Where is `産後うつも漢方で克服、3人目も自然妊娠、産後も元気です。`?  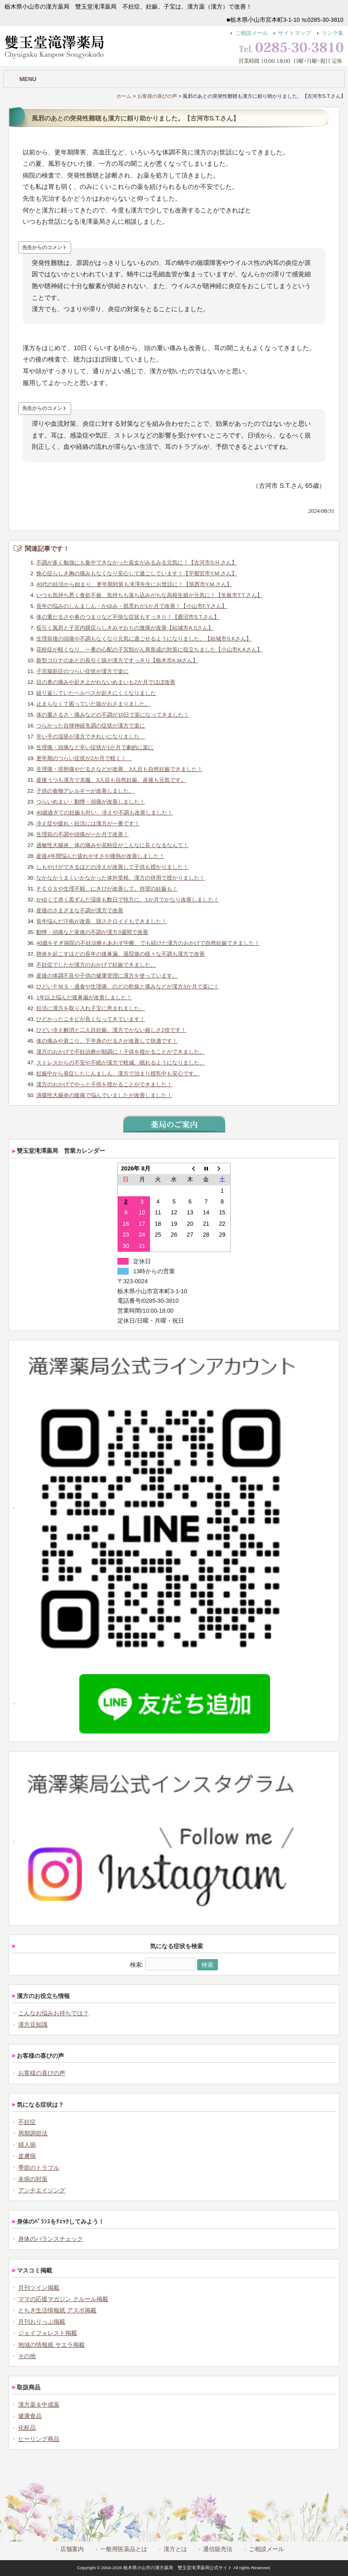
産後うつも漢方で克服、3人目も自然妊娠、産後も元気です。 is located at coordinates (111, 780).